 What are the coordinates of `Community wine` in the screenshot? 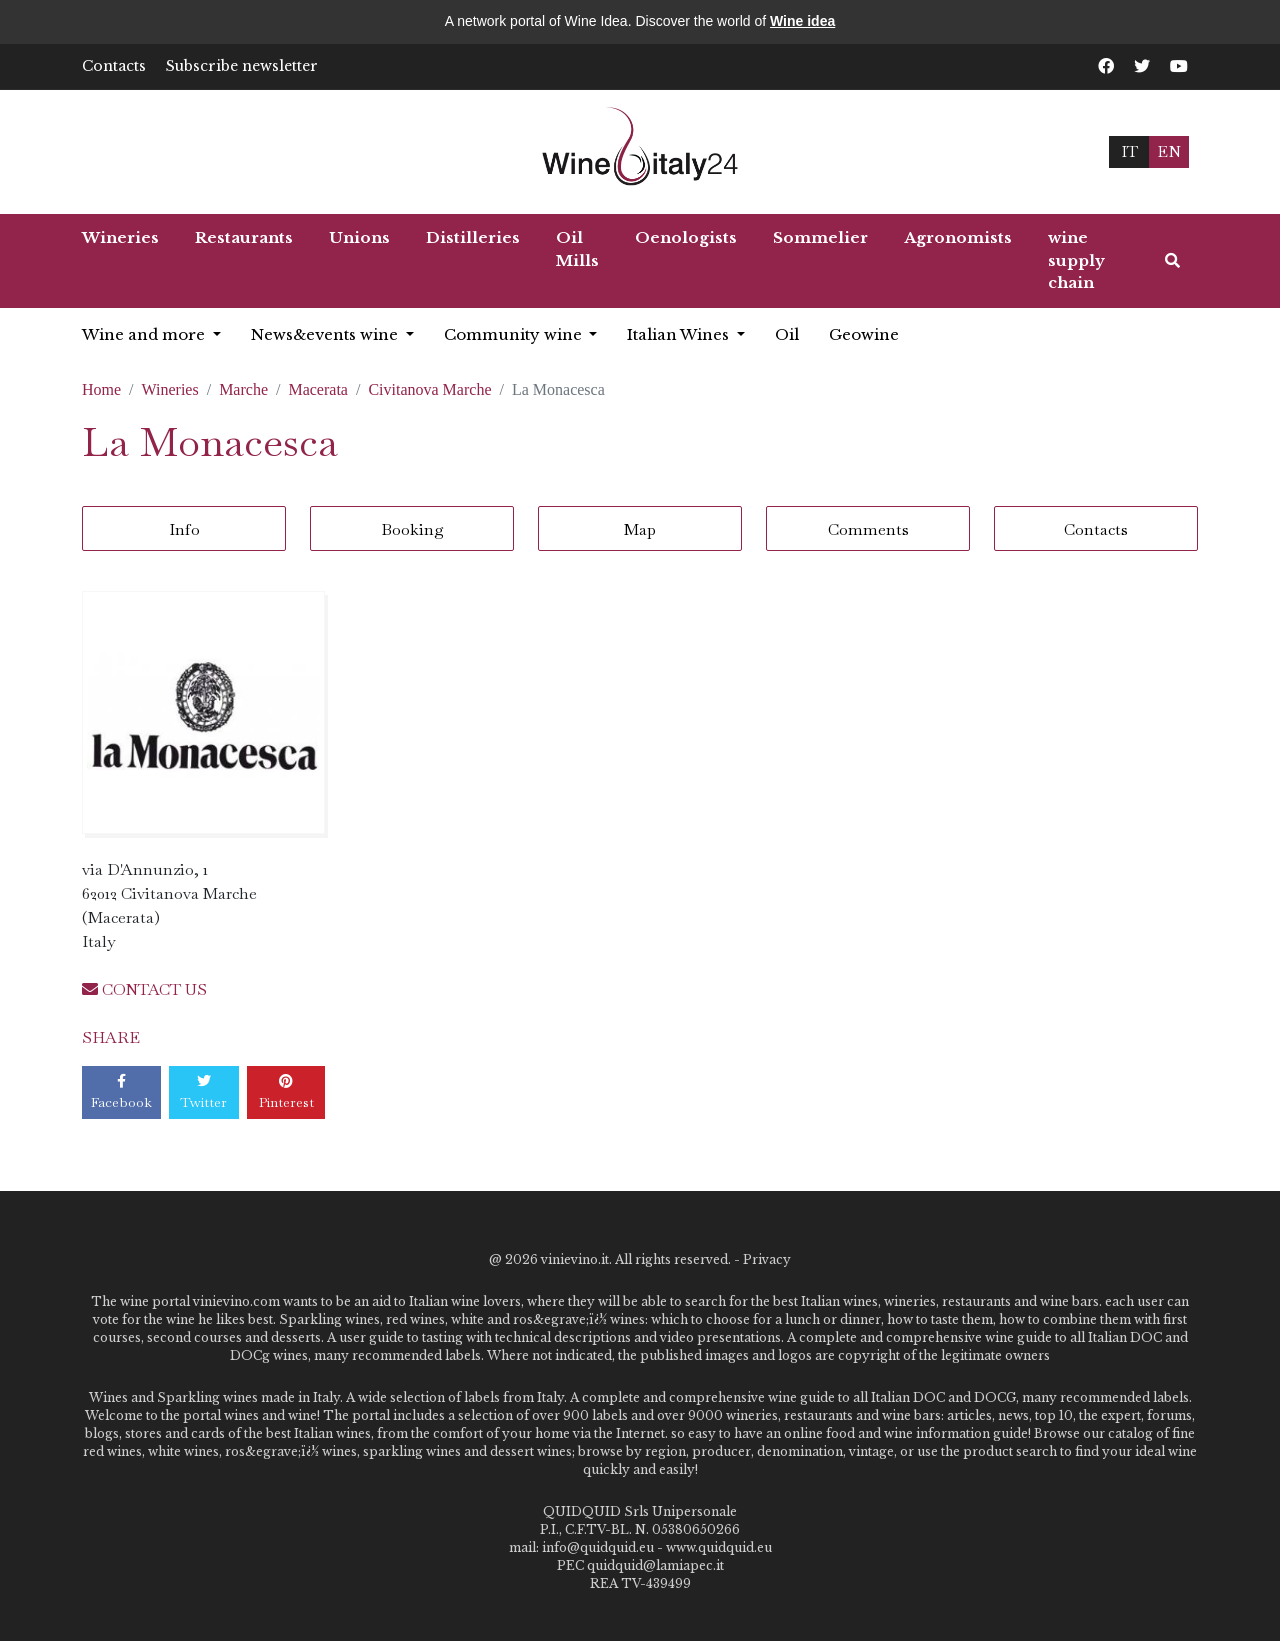 It's located at (515, 334).